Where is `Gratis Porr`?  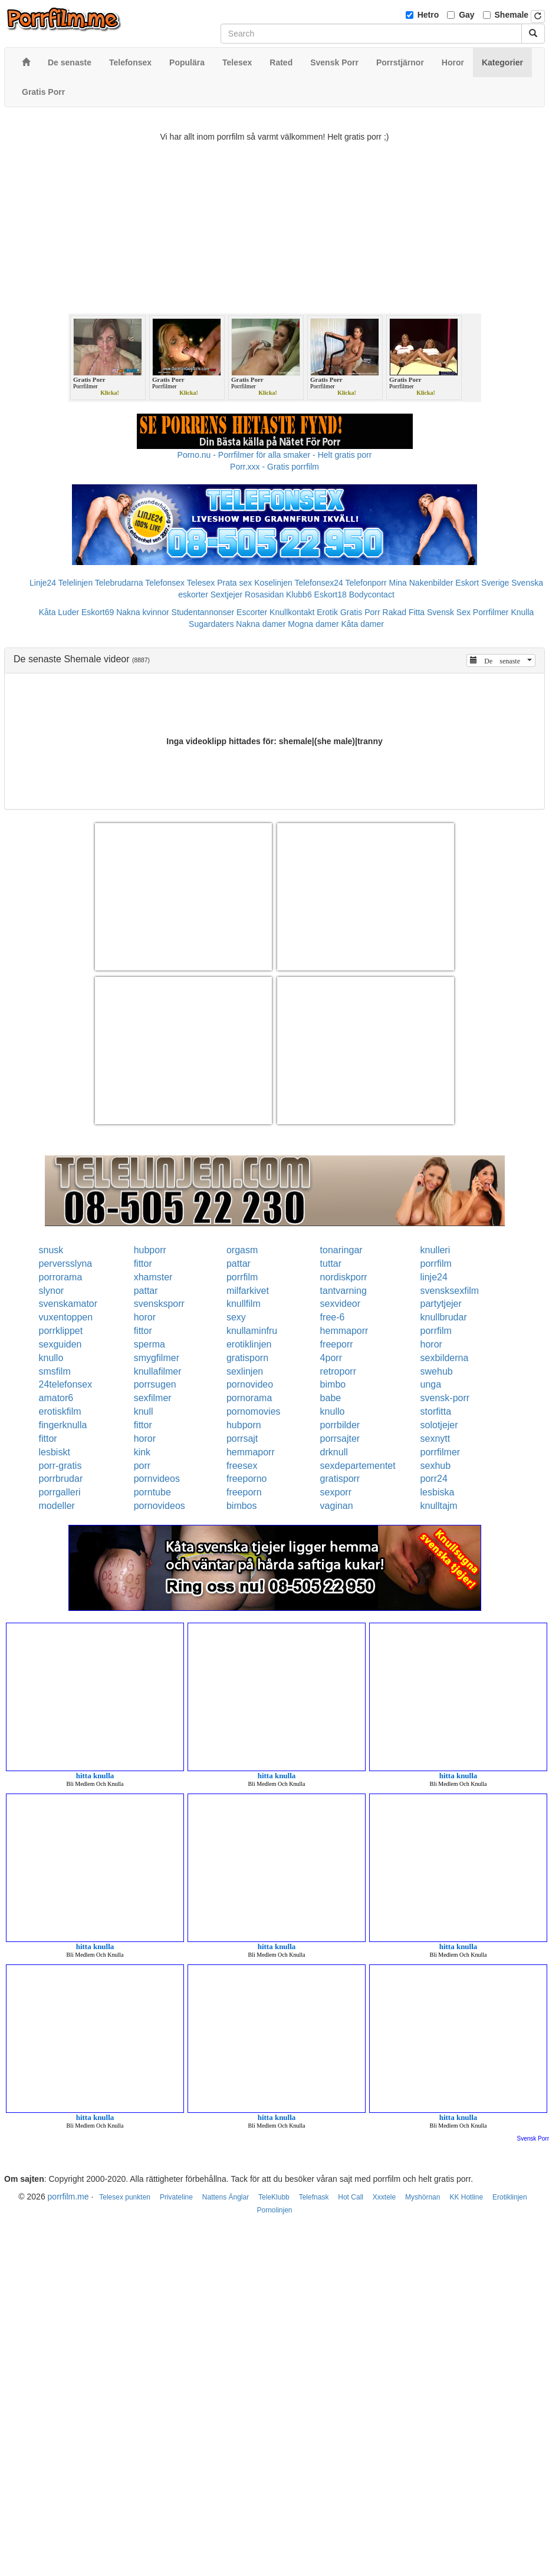 Gratis Porr is located at coordinates (360, 612).